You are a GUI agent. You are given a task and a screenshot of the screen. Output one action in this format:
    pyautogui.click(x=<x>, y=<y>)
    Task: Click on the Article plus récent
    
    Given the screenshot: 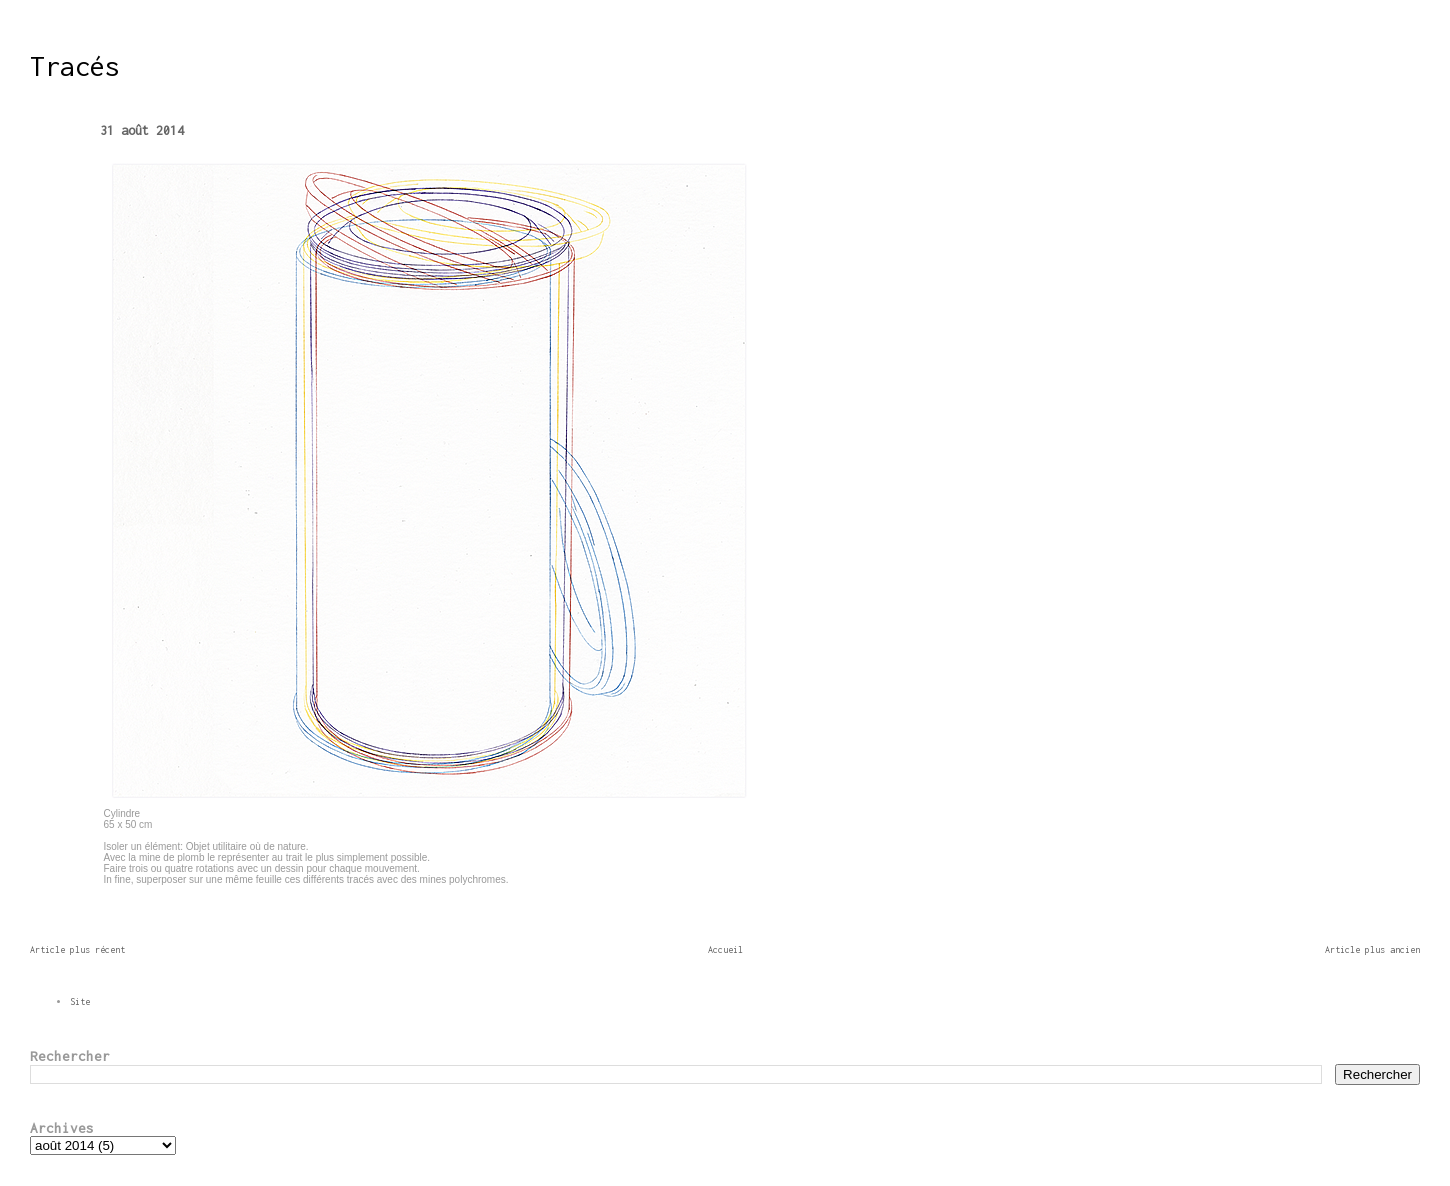 What is the action you would take?
    pyautogui.click(x=77, y=949)
    